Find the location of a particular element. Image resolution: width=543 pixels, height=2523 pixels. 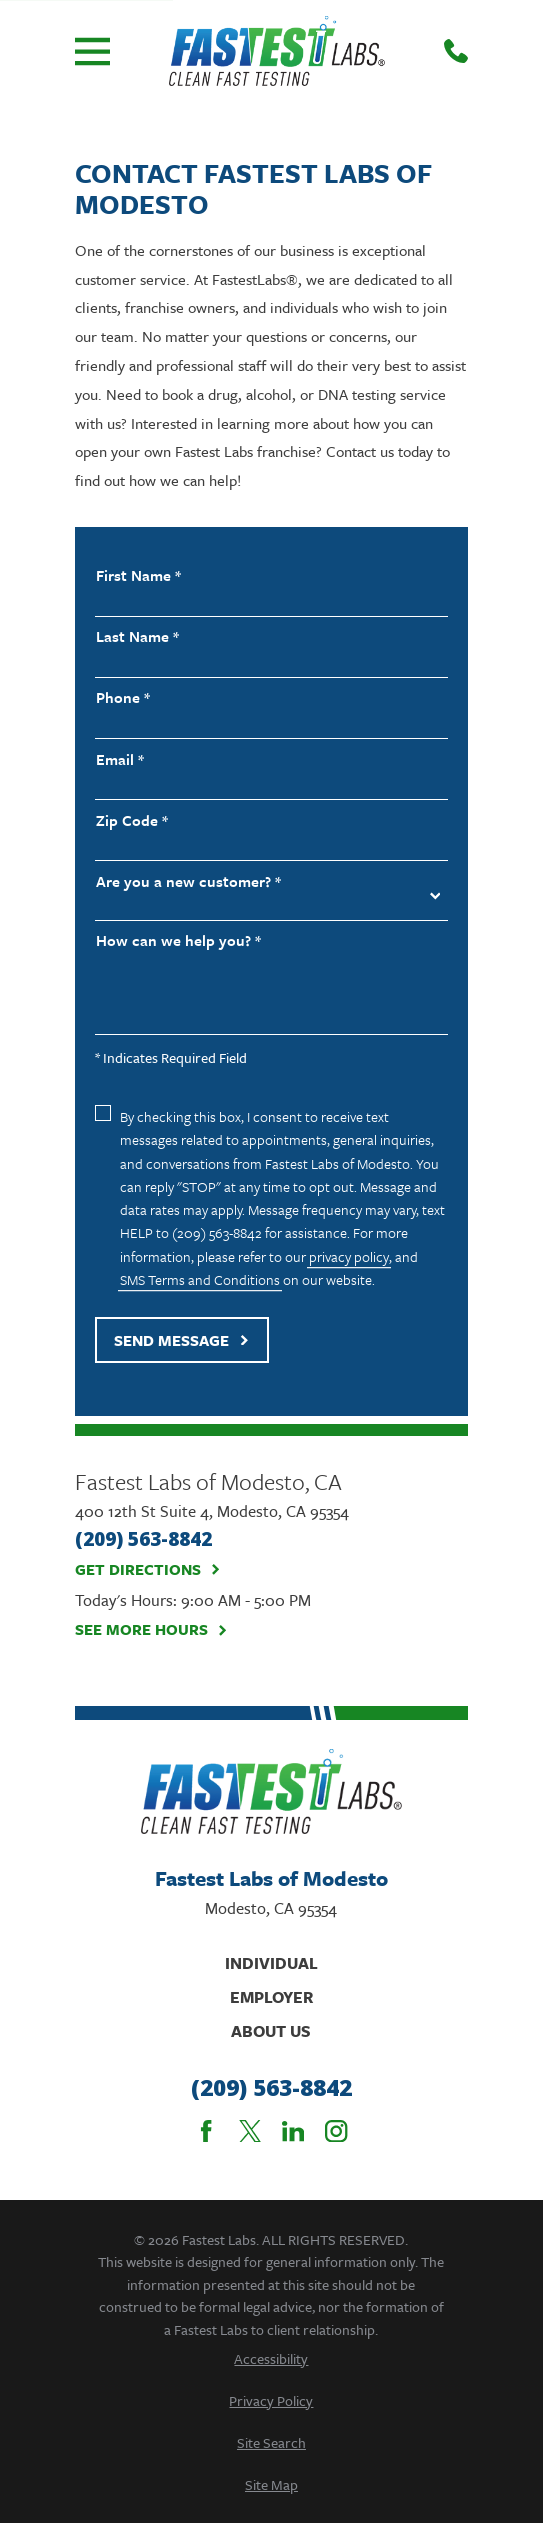

[Instagram] is located at coordinates (336, 2131).